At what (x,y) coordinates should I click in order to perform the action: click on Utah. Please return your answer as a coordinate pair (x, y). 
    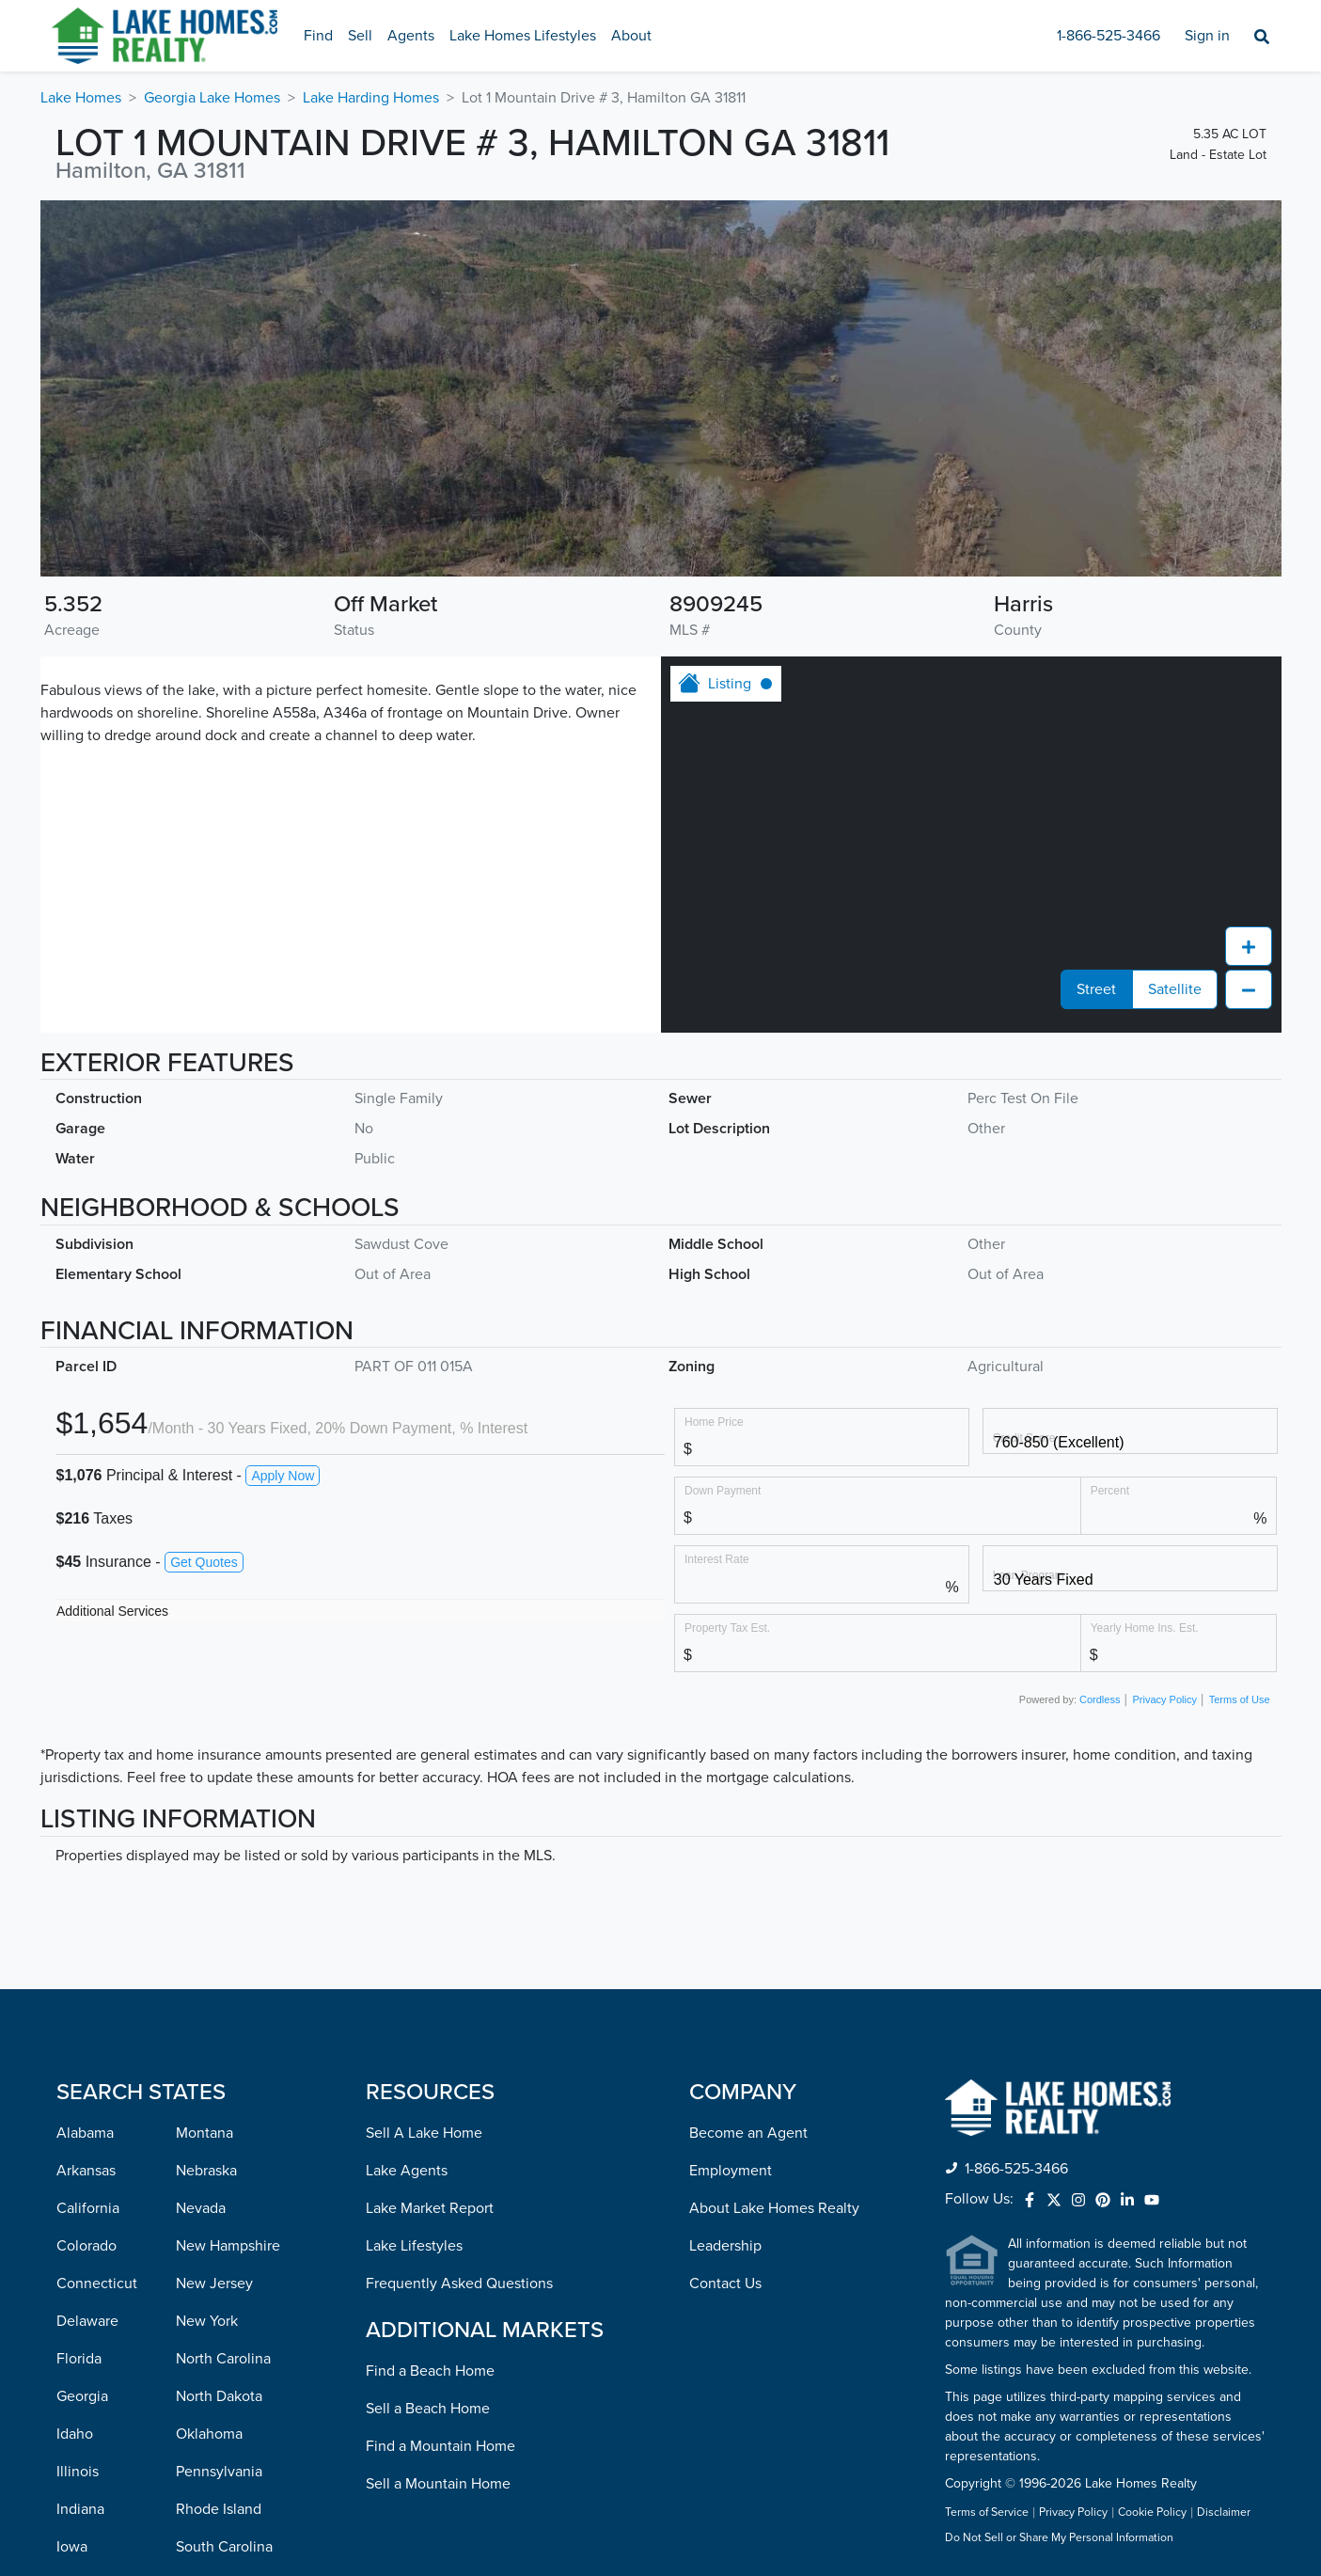
    Looking at the image, I should click on (191, 2324).